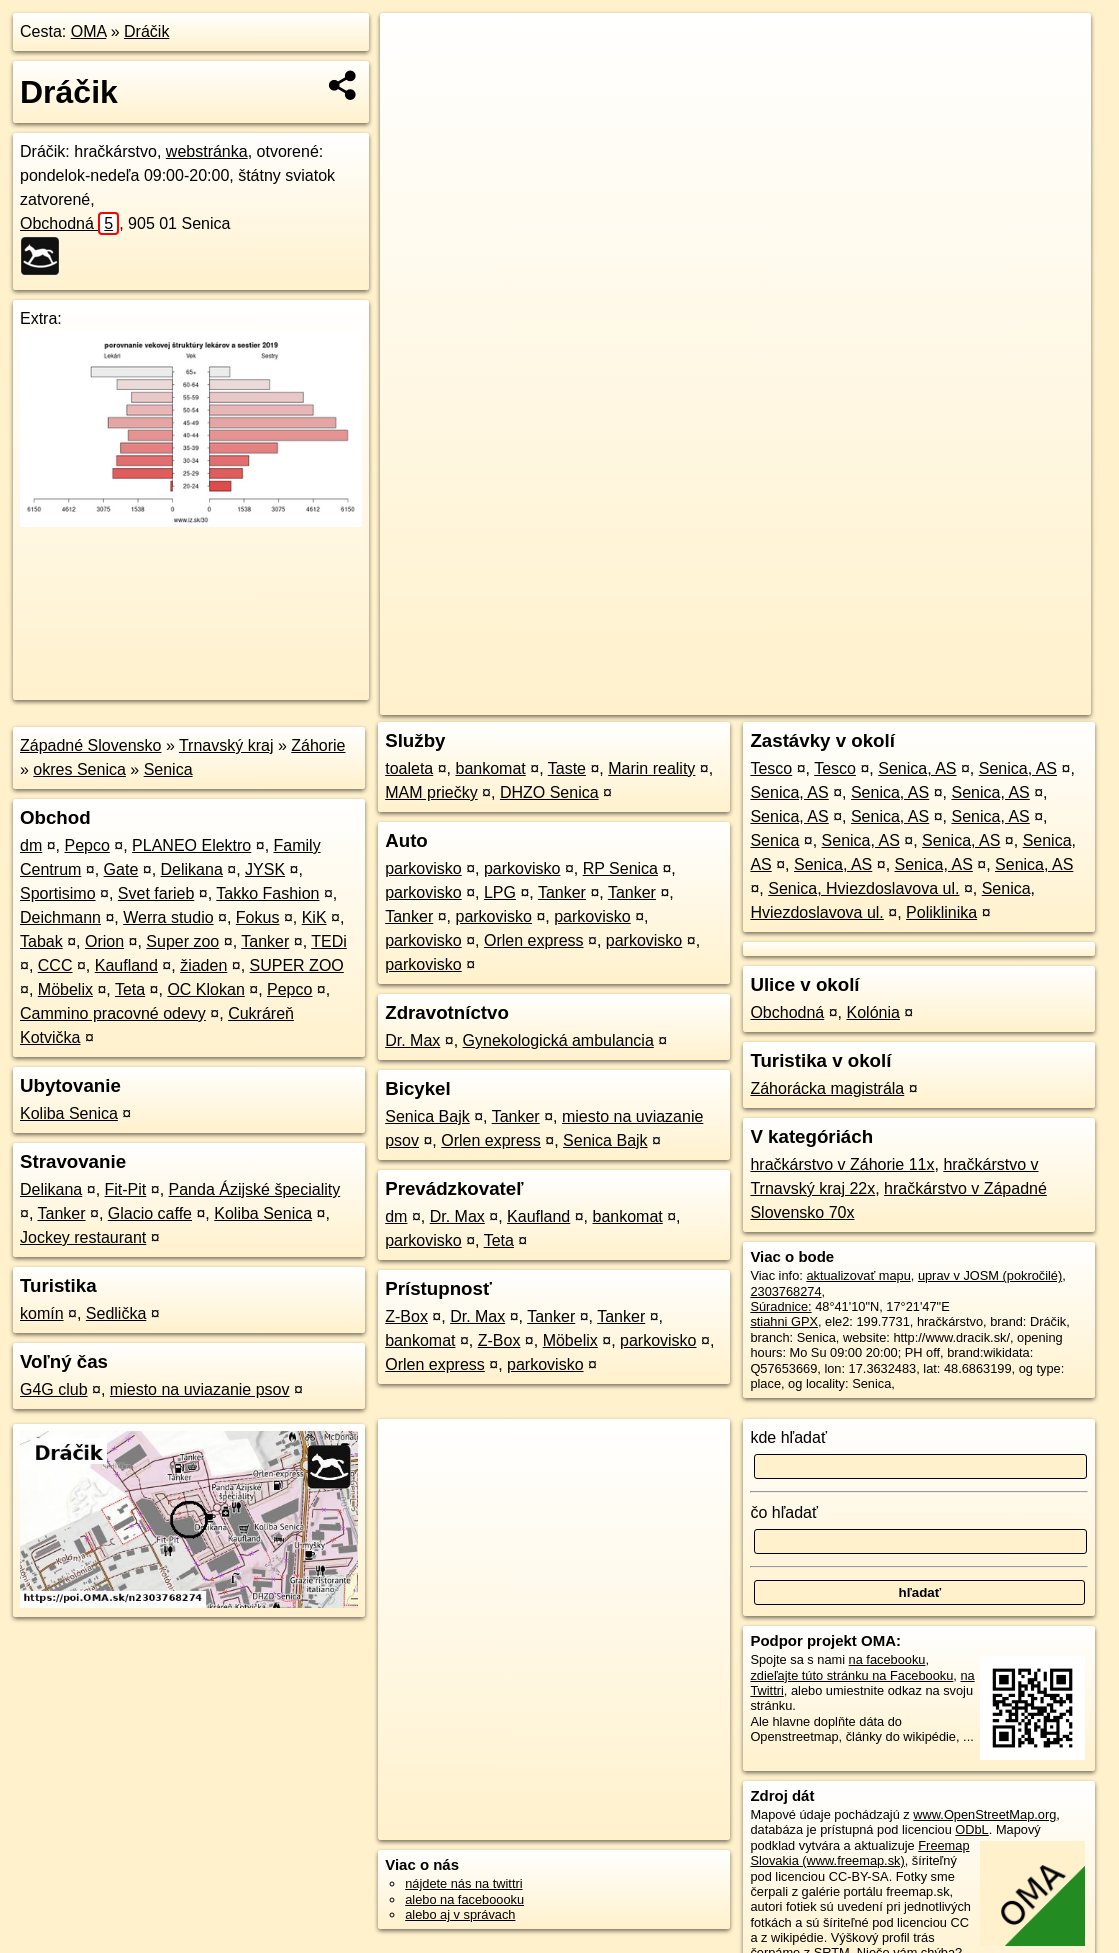 The height and width of the screenshot is (1953, 1119). What do you see at coordinates (941, 912) in the screenshot?
I see `Poliklinika` at bounding box center [941, 912].